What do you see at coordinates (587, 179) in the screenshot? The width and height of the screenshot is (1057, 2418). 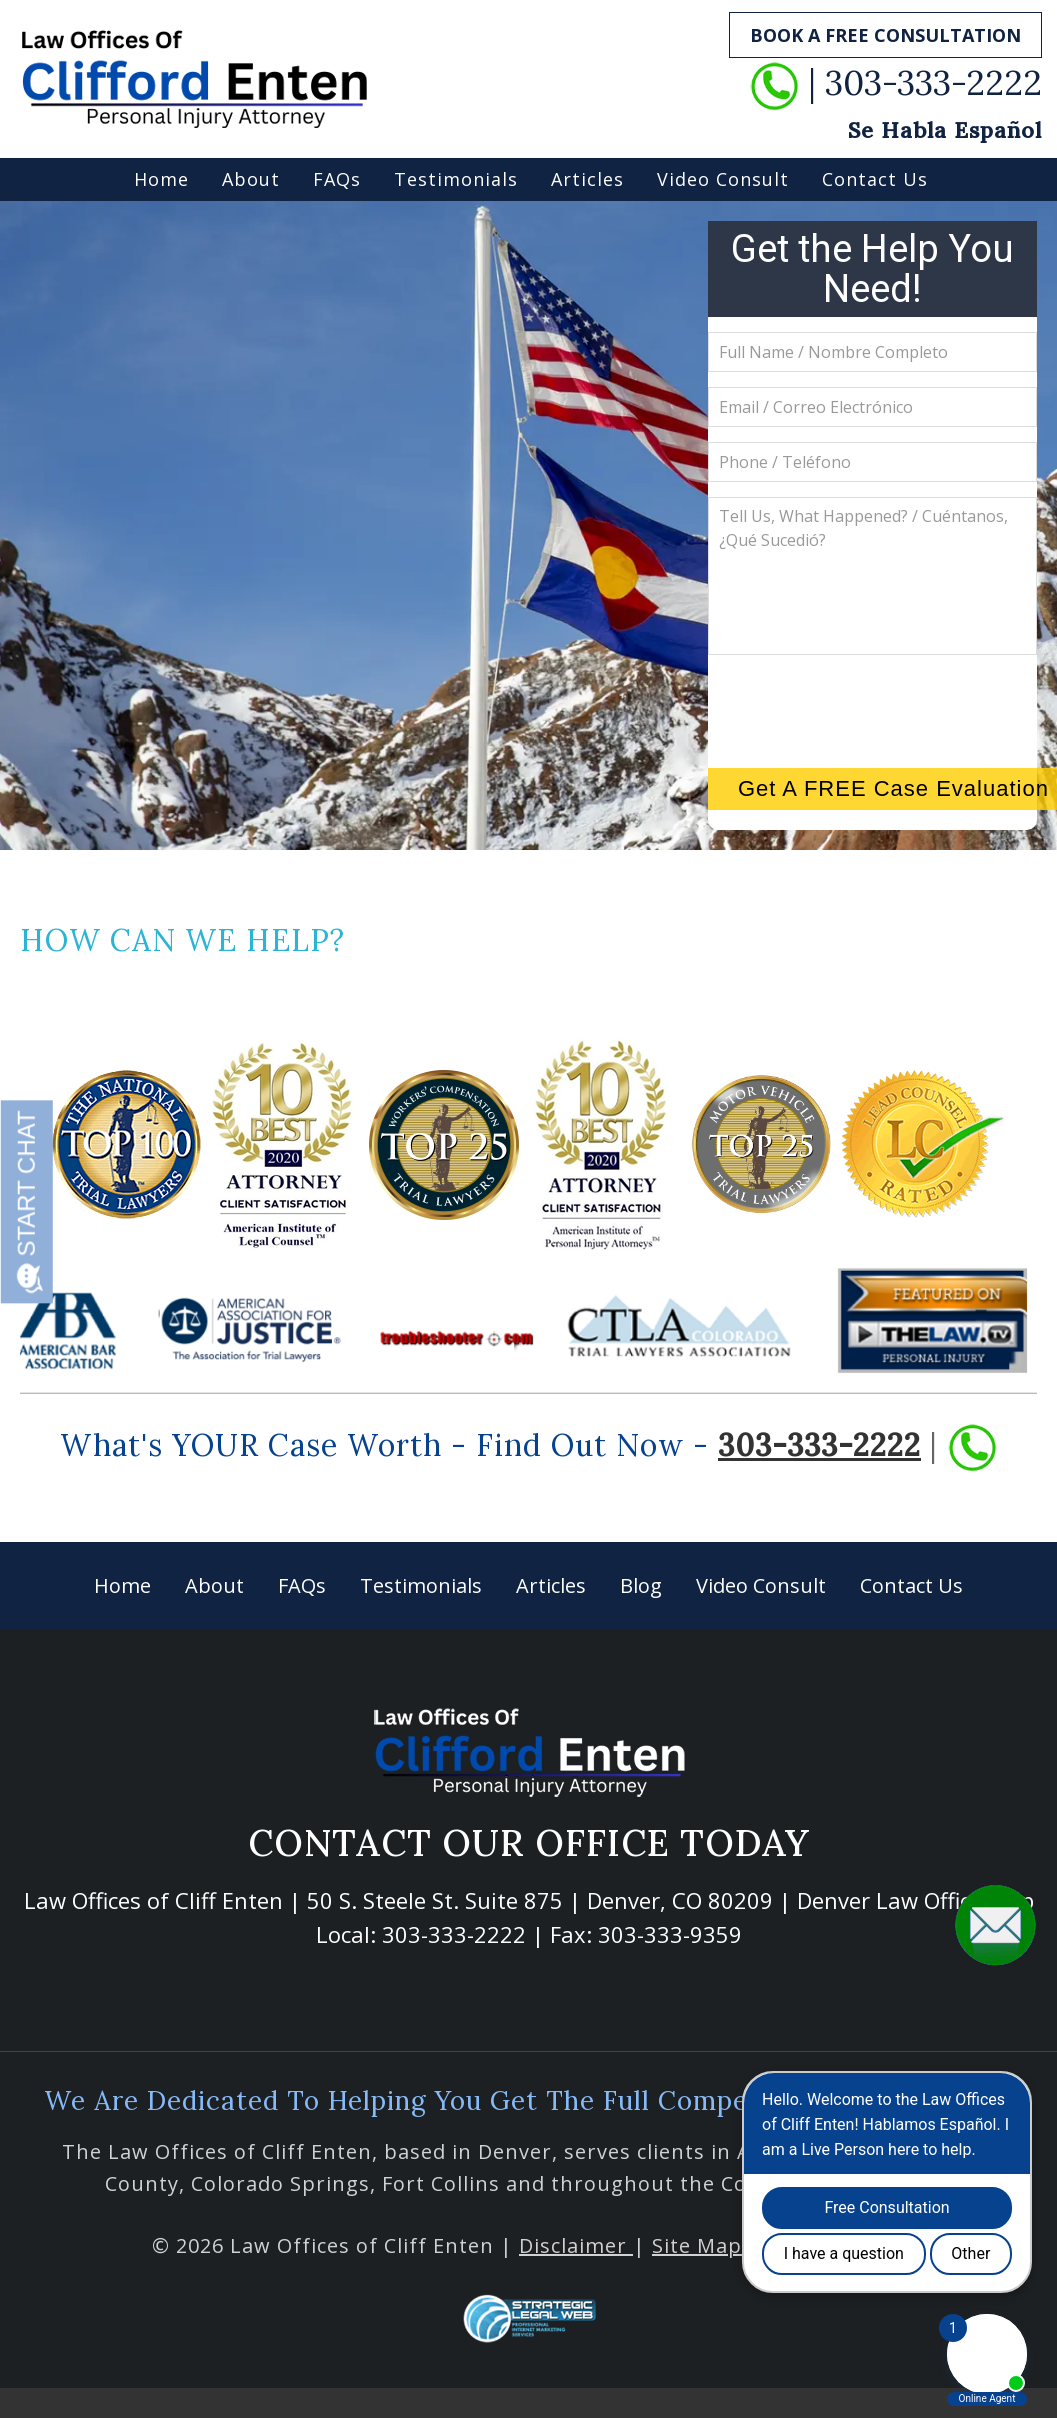 I see `Articles` at bounding box center [587, 179].